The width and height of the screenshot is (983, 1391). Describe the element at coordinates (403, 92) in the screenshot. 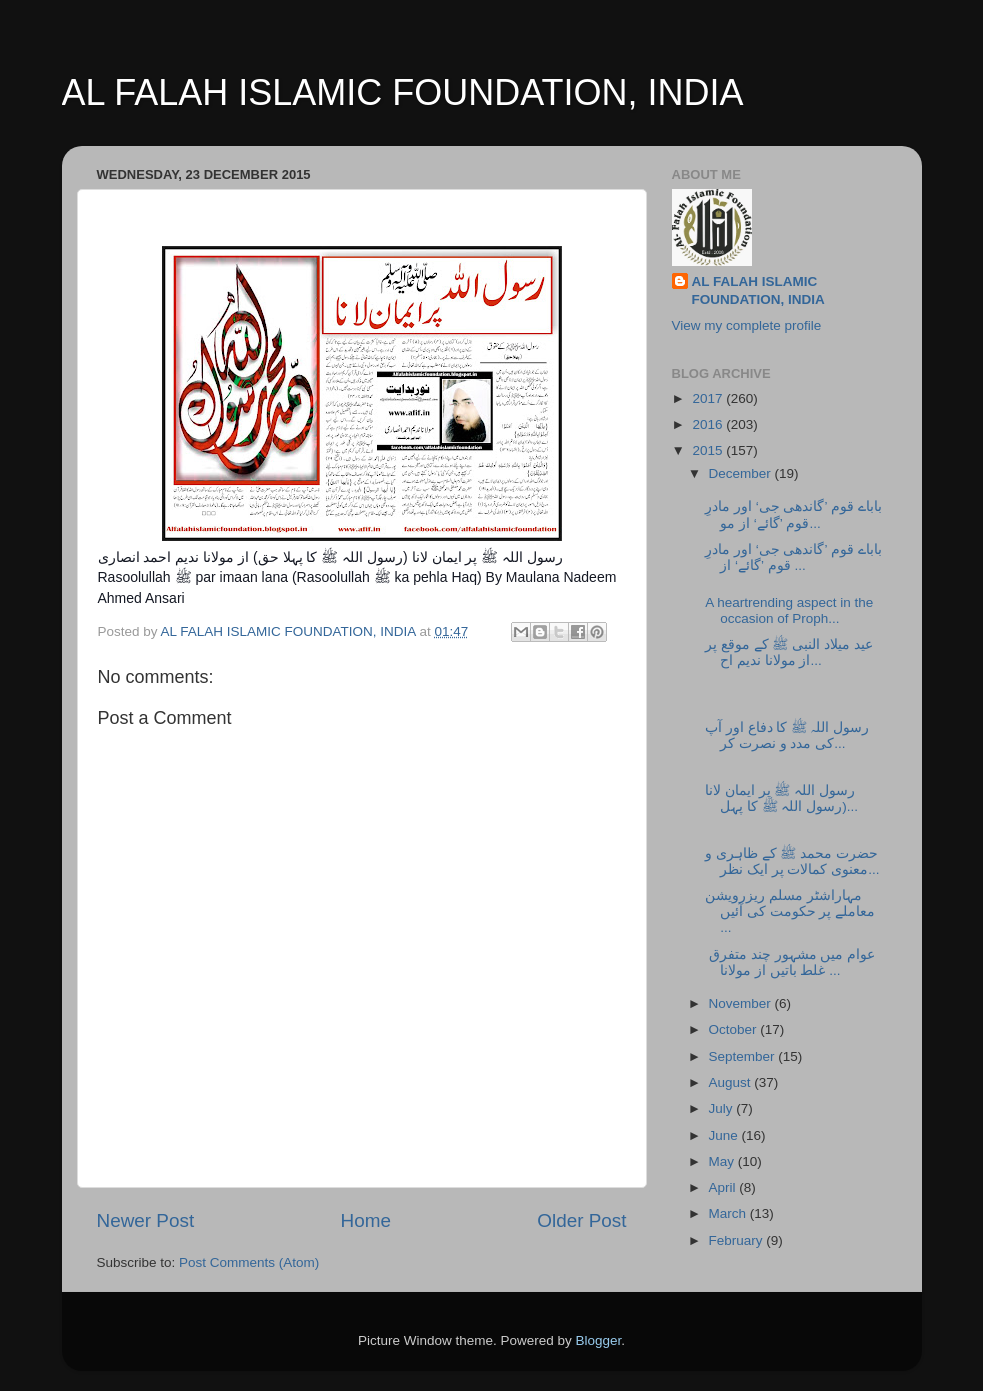

I see `AL FALAH ISLAMIC FOUNDATION, INDIA` at that location.